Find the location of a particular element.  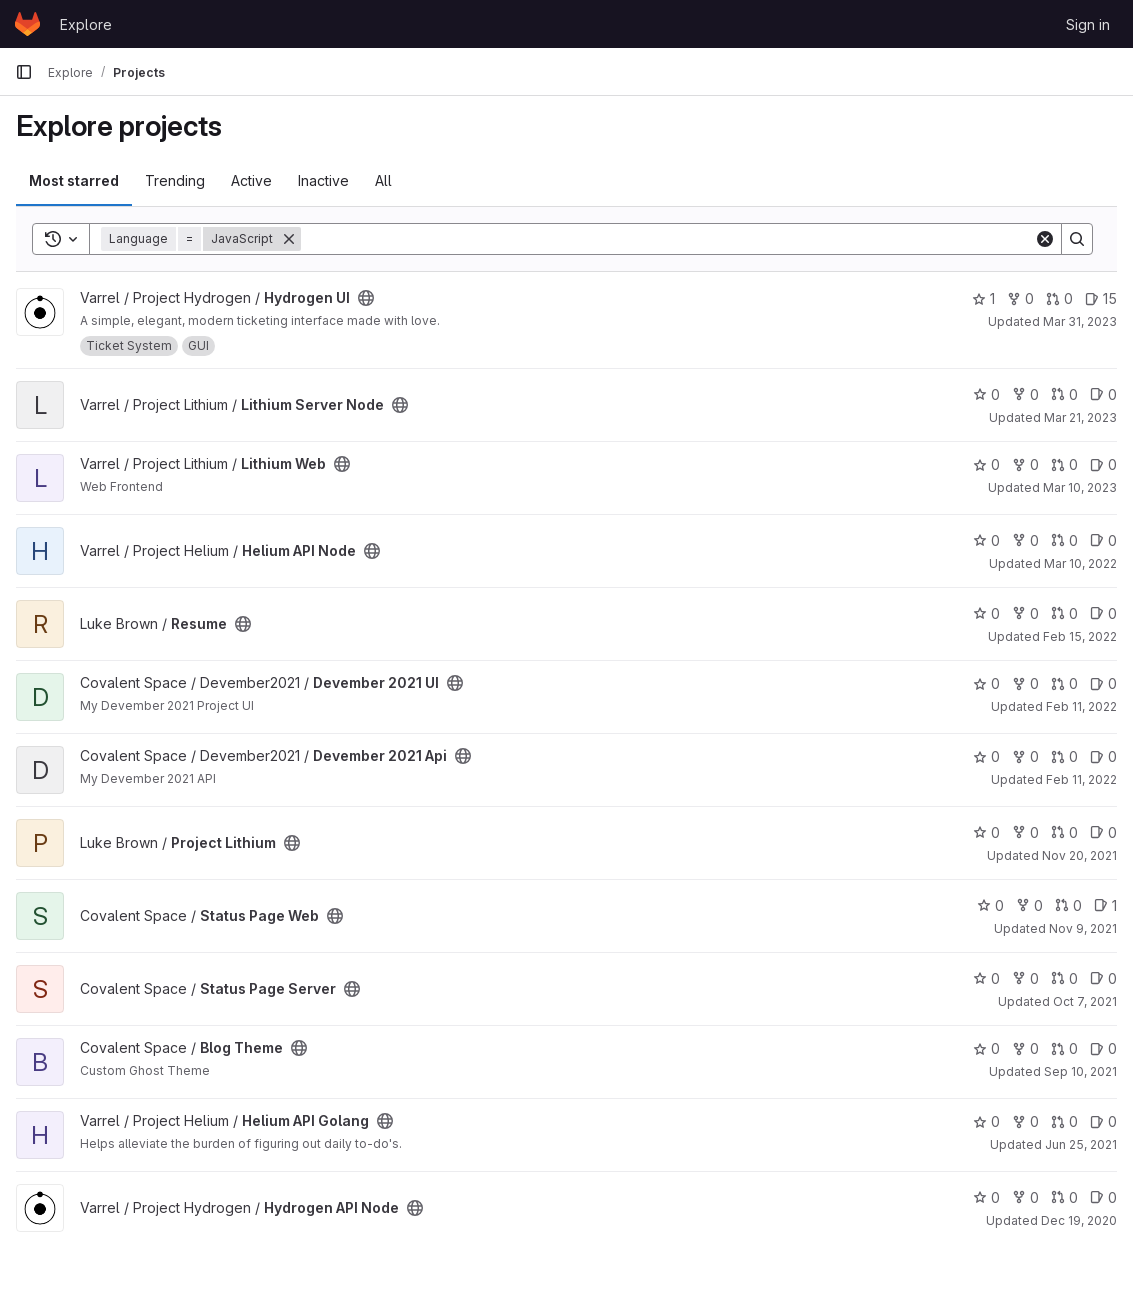

Inactive [tab] is located at coordinates (323, 180).